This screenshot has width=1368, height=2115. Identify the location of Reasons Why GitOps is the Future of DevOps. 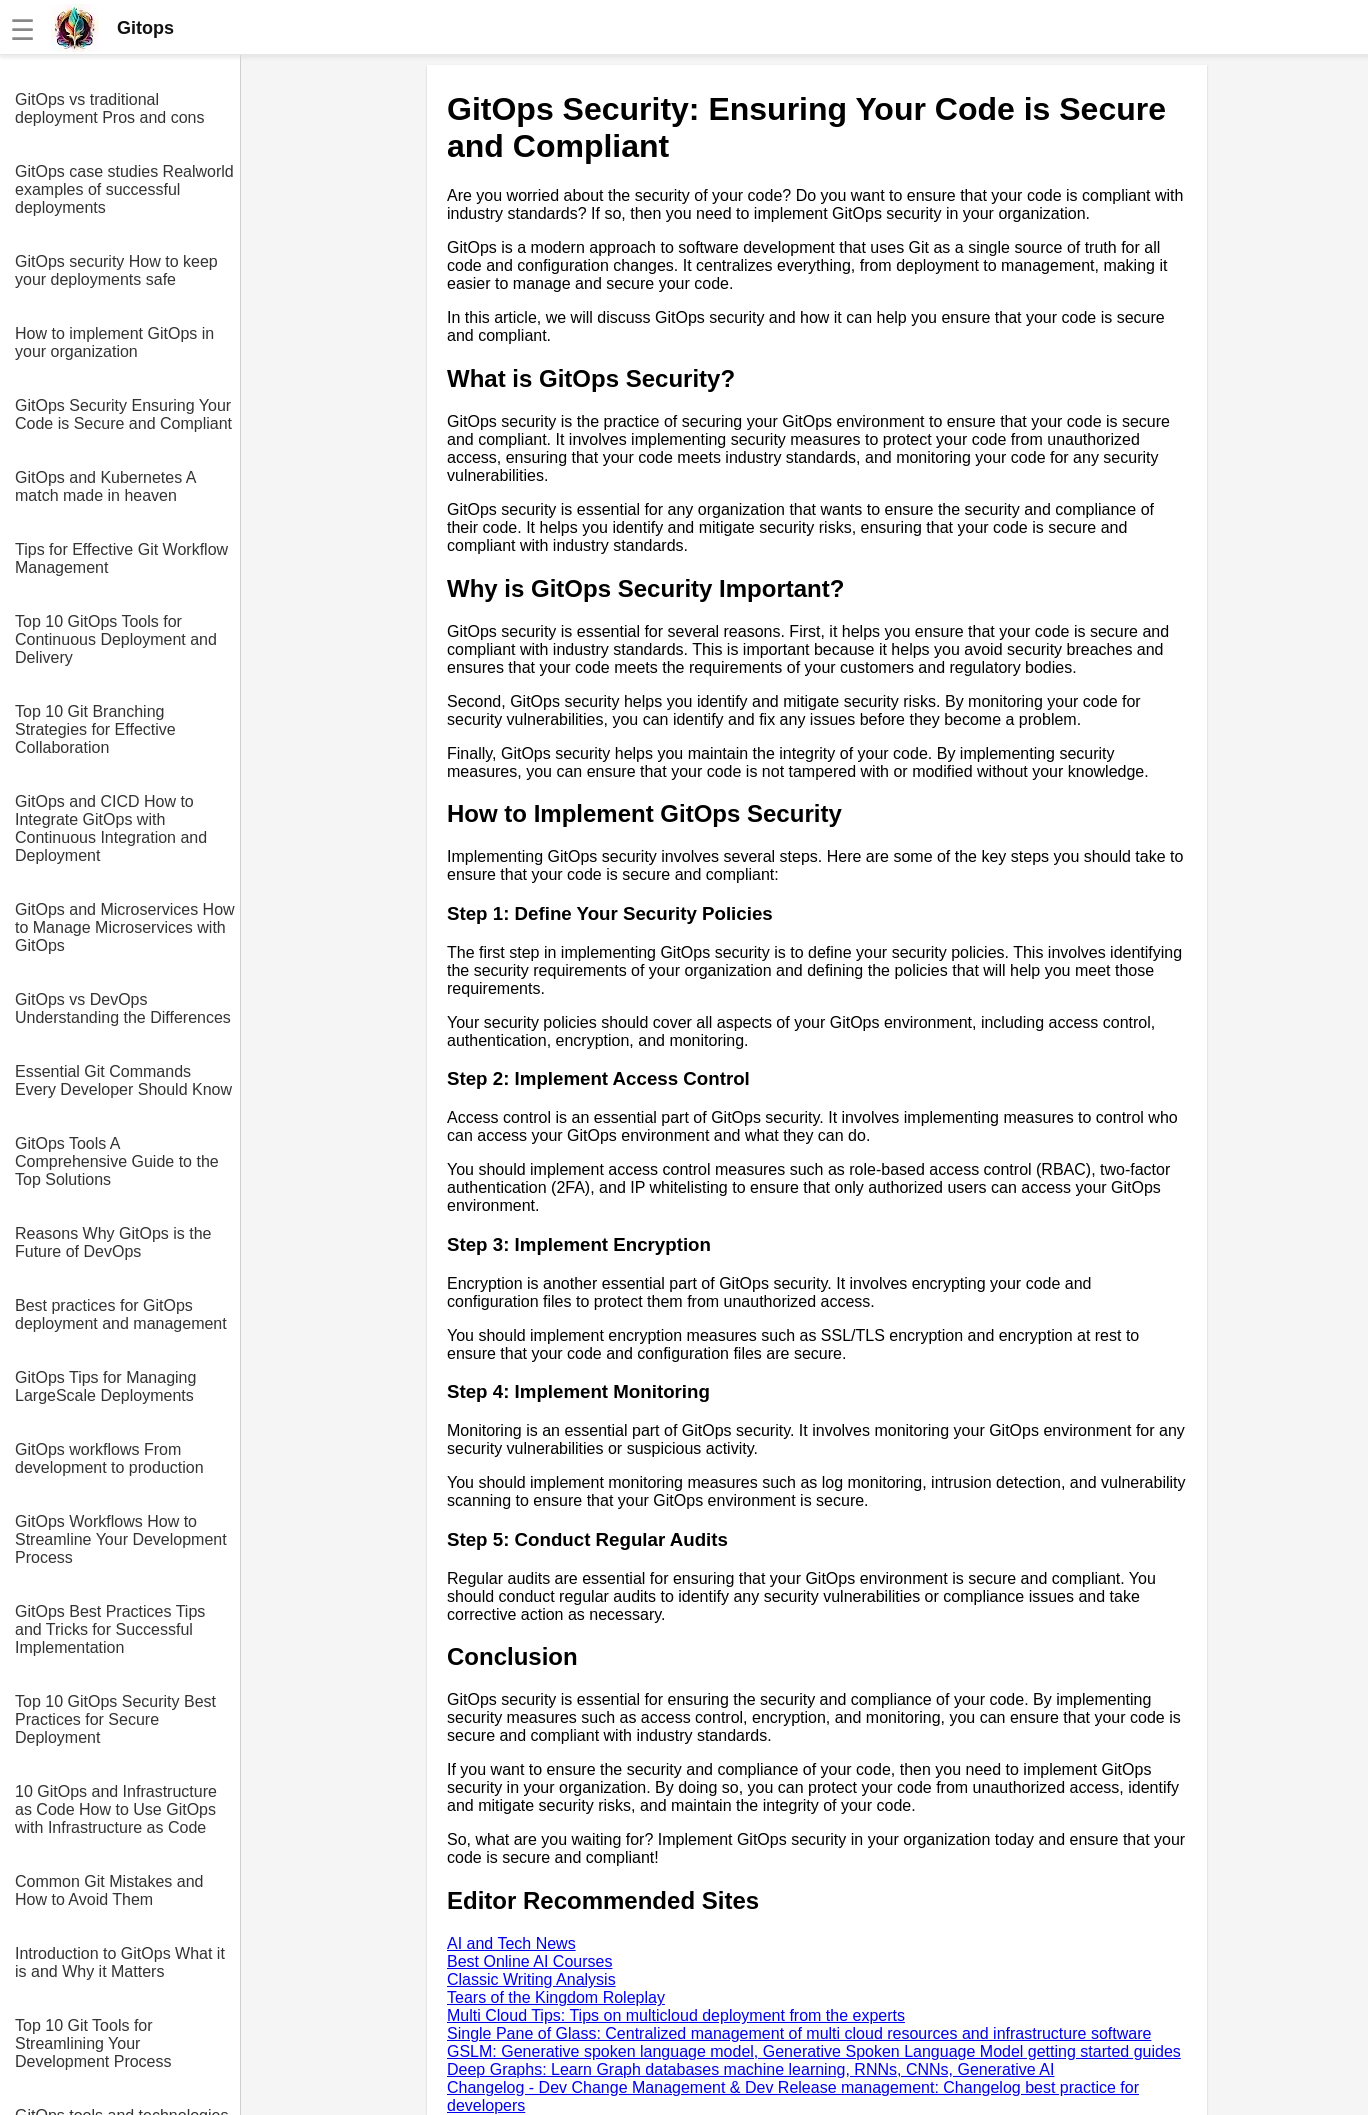
(113, 1242).